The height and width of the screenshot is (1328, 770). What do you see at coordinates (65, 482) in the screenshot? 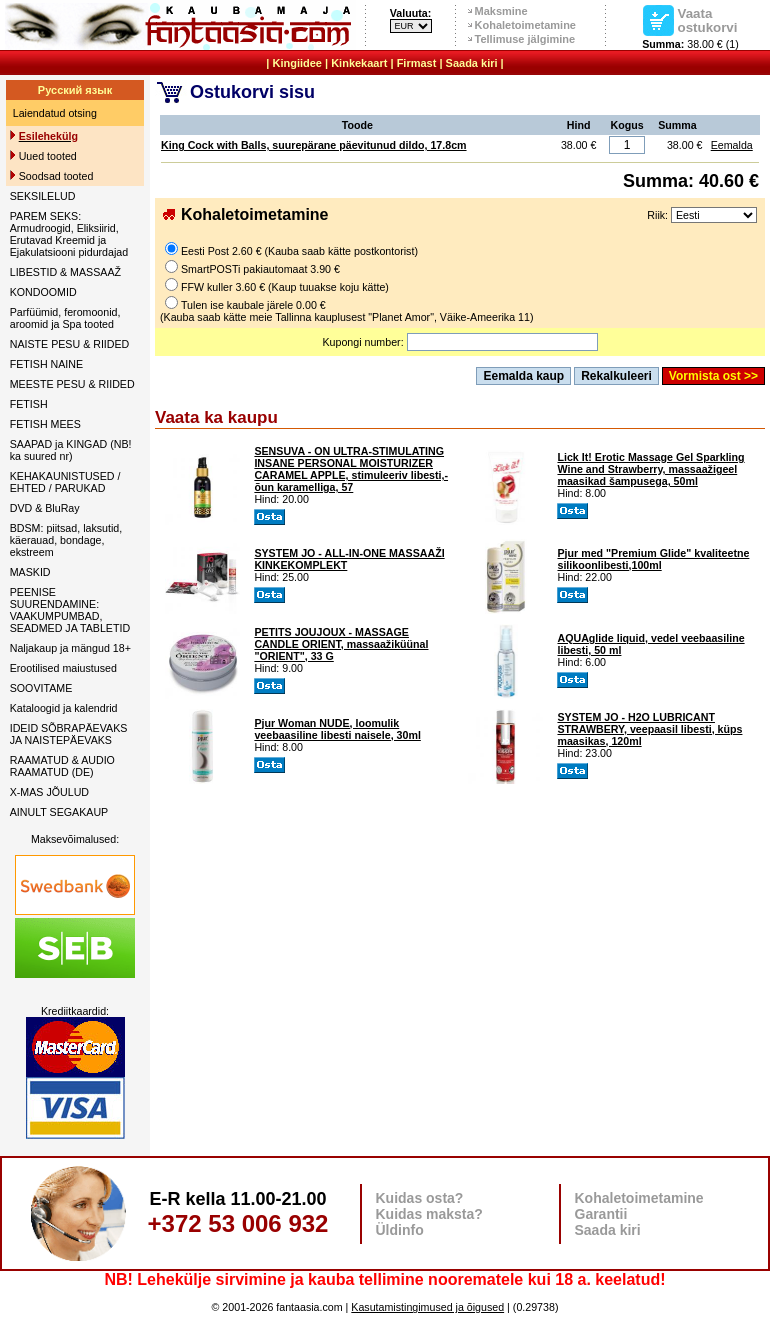
I see `KEHAKAUNISTUSED / EHTED / PARUKAD` at bounding box center [65, 482].